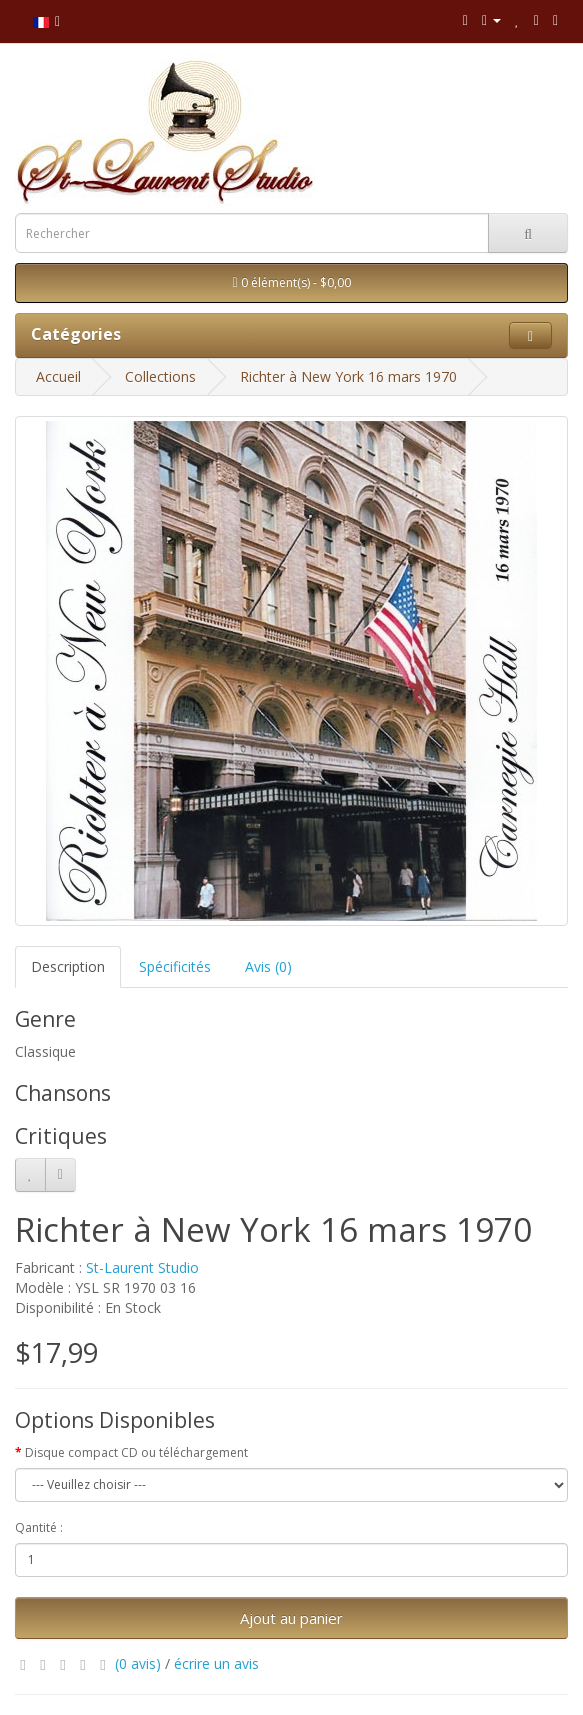 The height and width of the screenshot is (1715, 583). Describe the element at coordinates (216, 1663) in the screenshot. I see `écrire un avis` at that location.